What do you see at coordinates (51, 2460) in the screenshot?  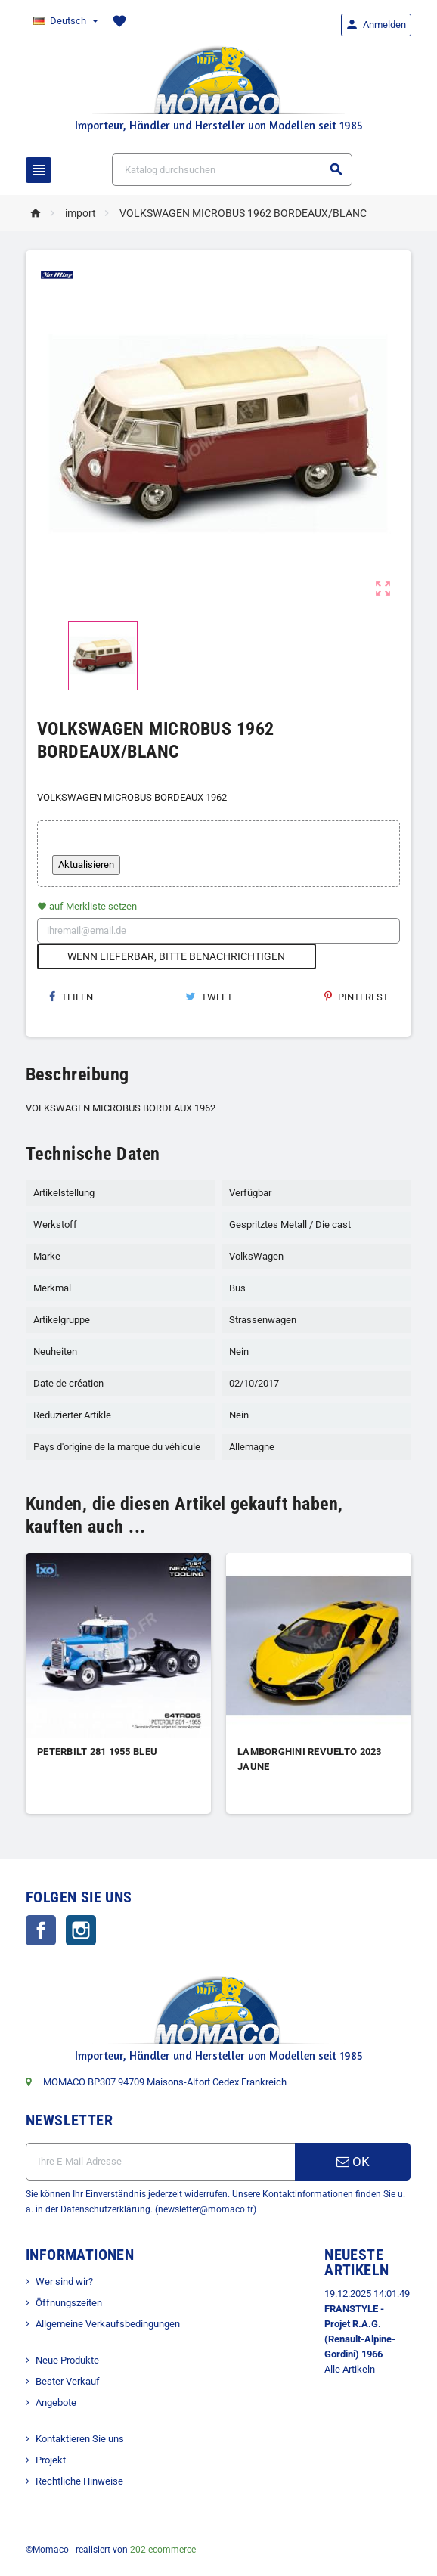 I see `Projekt` at bounding box center [51, 2460].